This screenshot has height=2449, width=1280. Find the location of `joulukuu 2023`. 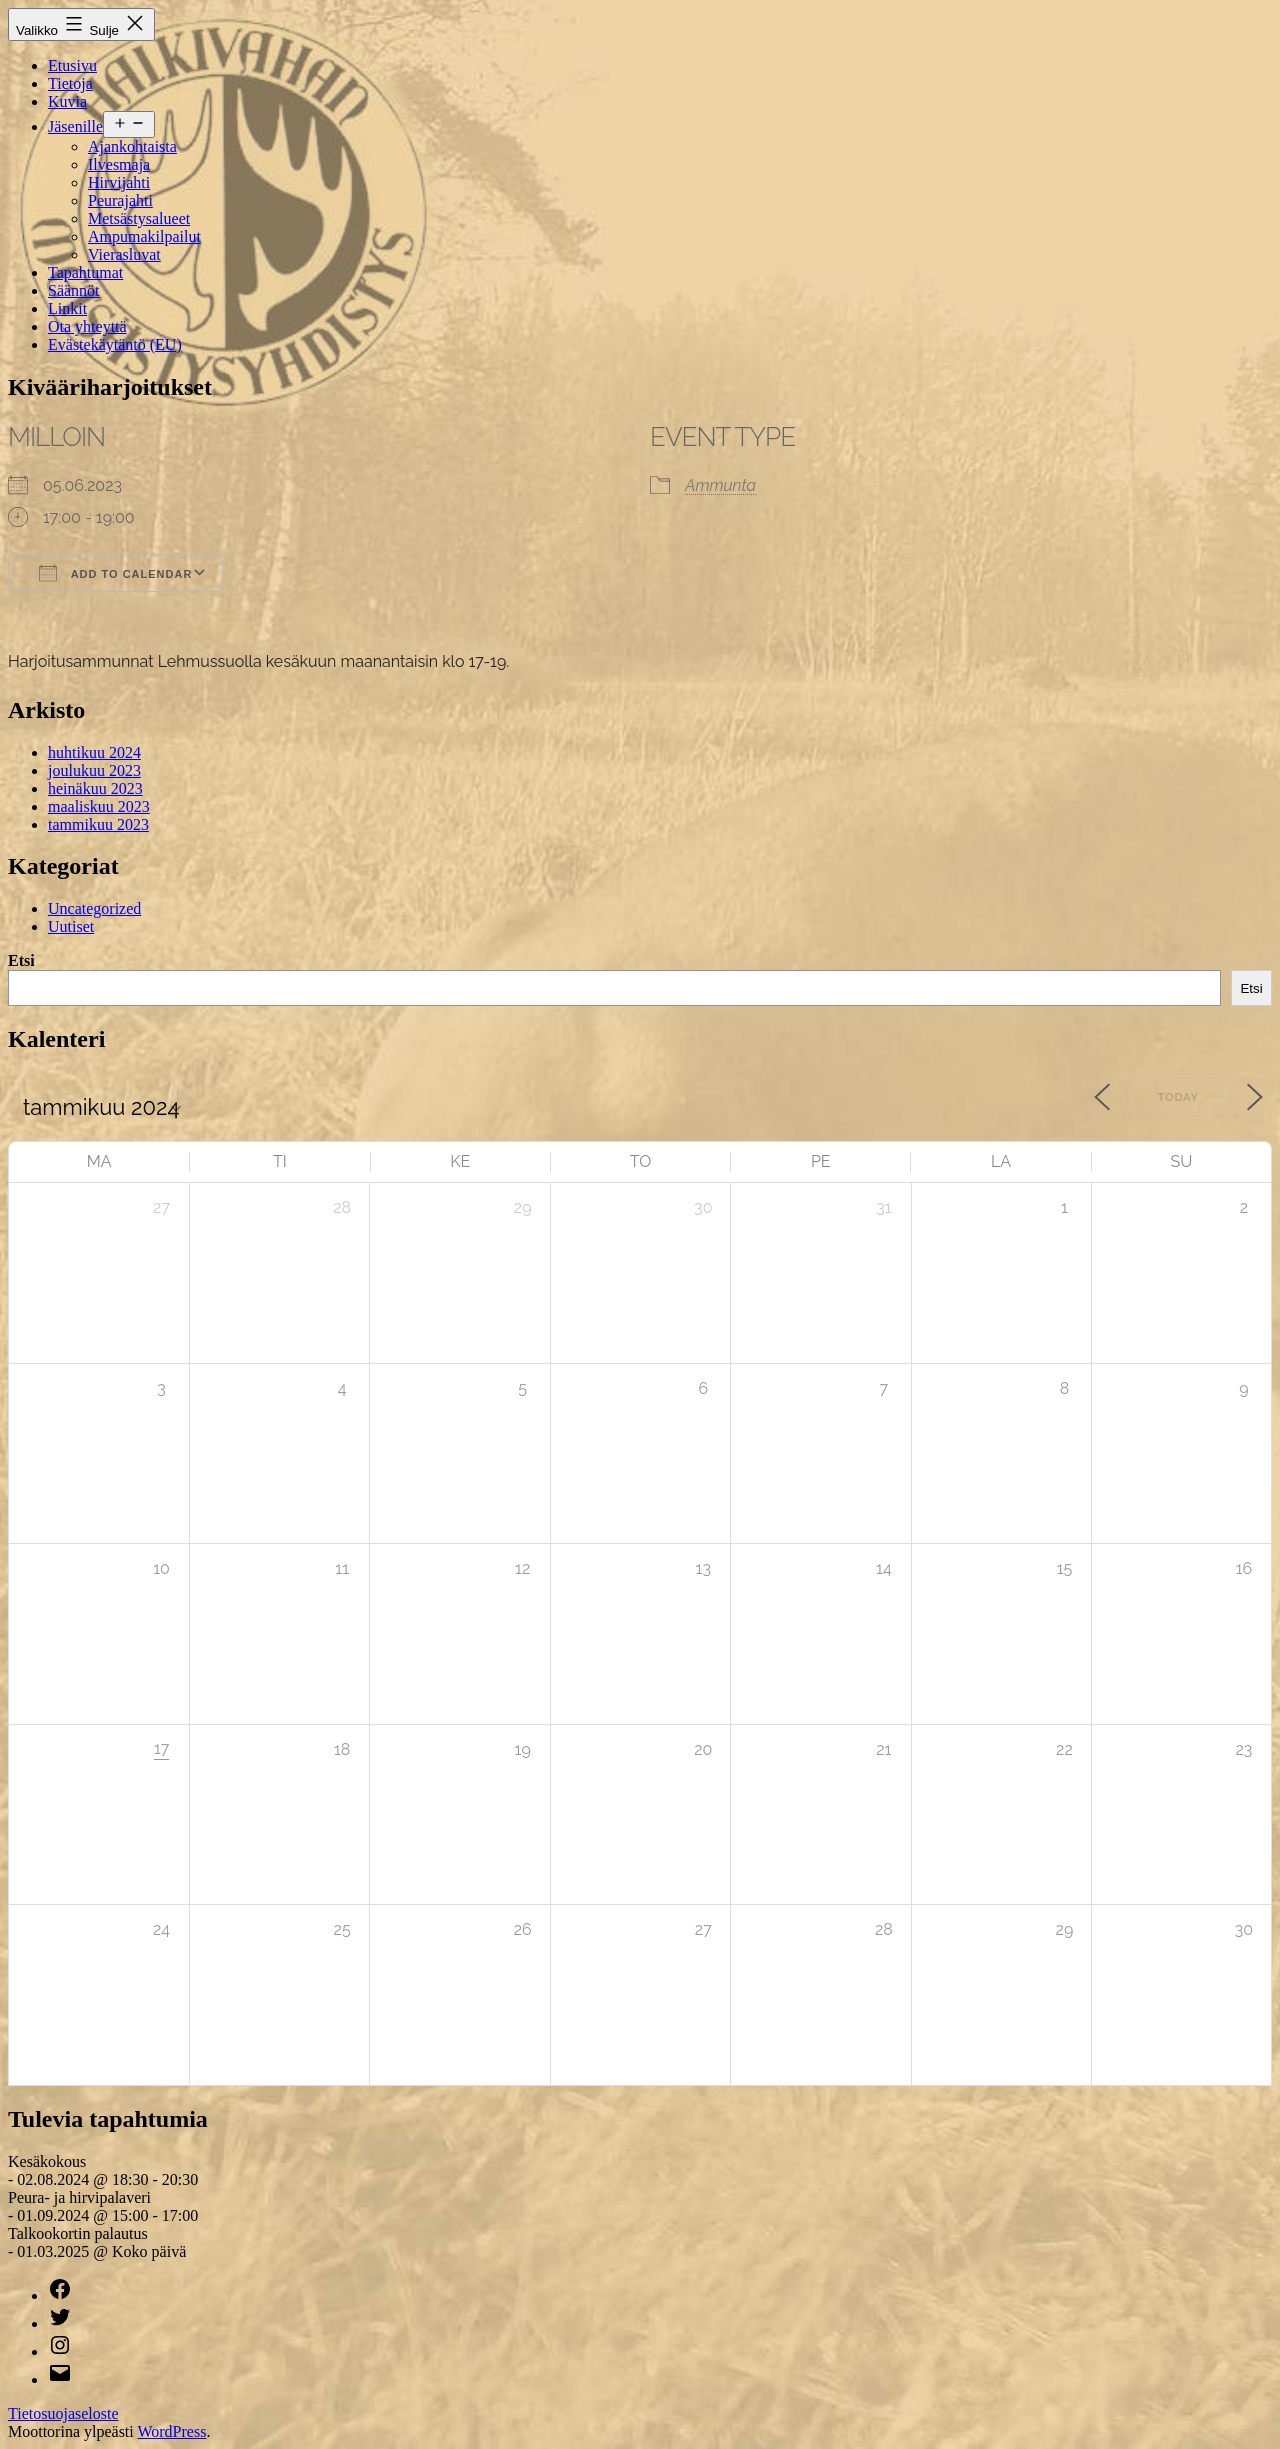

joulukuu 2023 is located at coordinates (94, 770).